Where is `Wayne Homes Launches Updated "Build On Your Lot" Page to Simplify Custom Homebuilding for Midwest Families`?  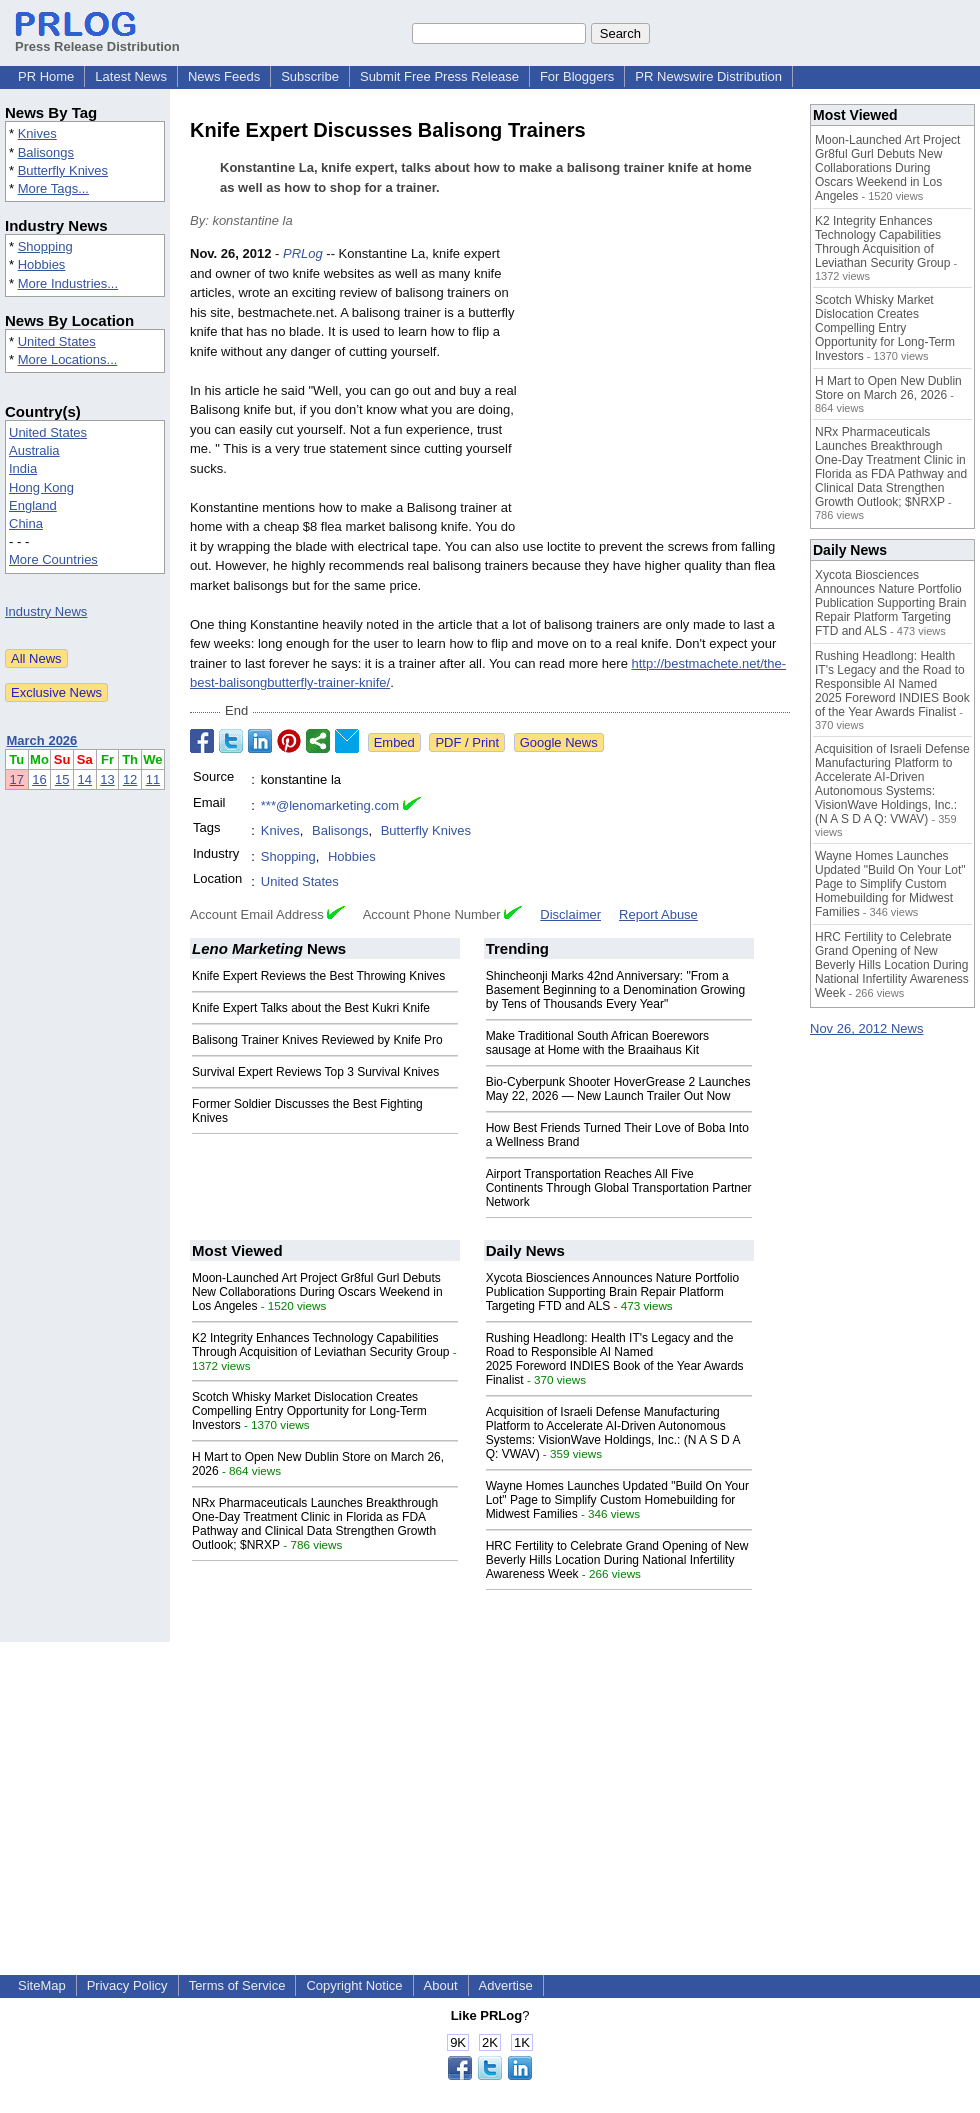
Wayne Homes Launches Updated "Build On Your Lot" Page to Simplify Custom Homebuilding for Midwest Families is located at coordinates (617, 1500).